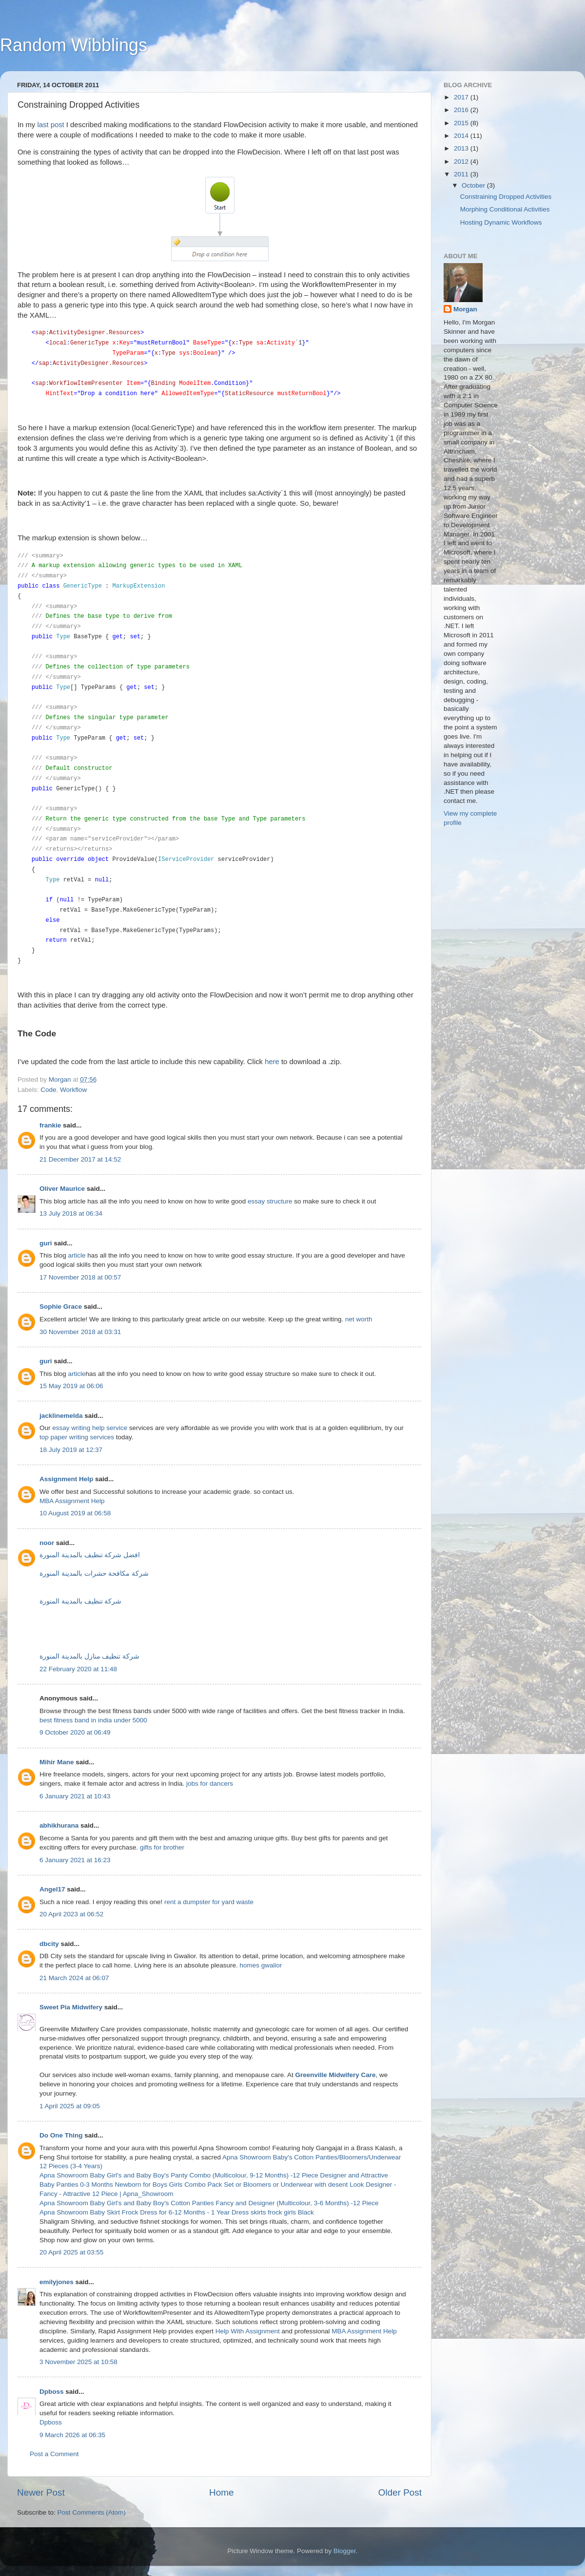  Describe the element at coordinates (45, 1243) in the screenshot. I see `guri` at that location.